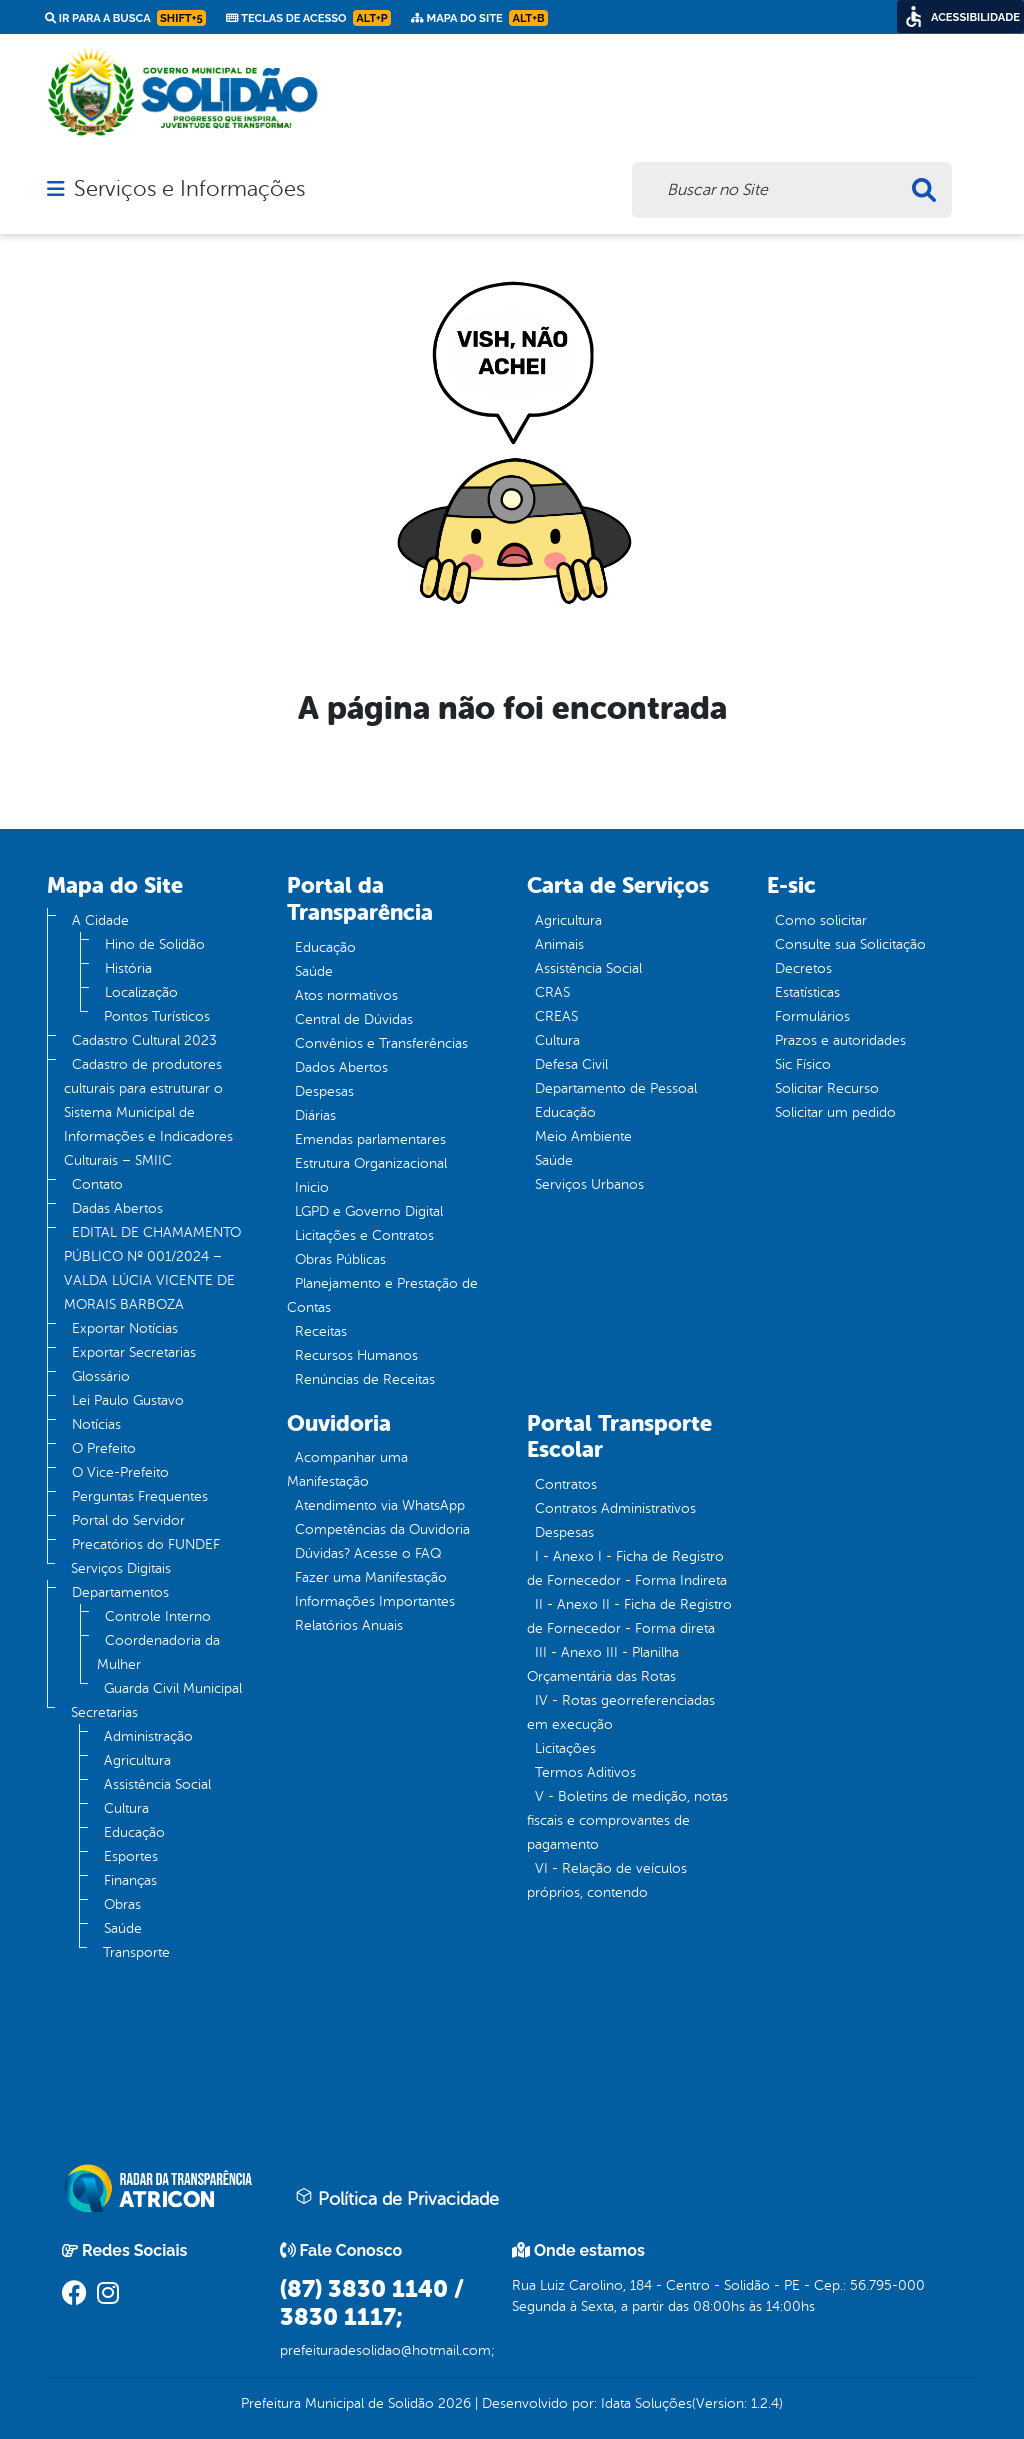 The height and width of the screenshot is (2439, 1024). What do you see at coordinates (821, 920) in the screenshot?
I see `Como solicitar` at bounding box center [821, 920].